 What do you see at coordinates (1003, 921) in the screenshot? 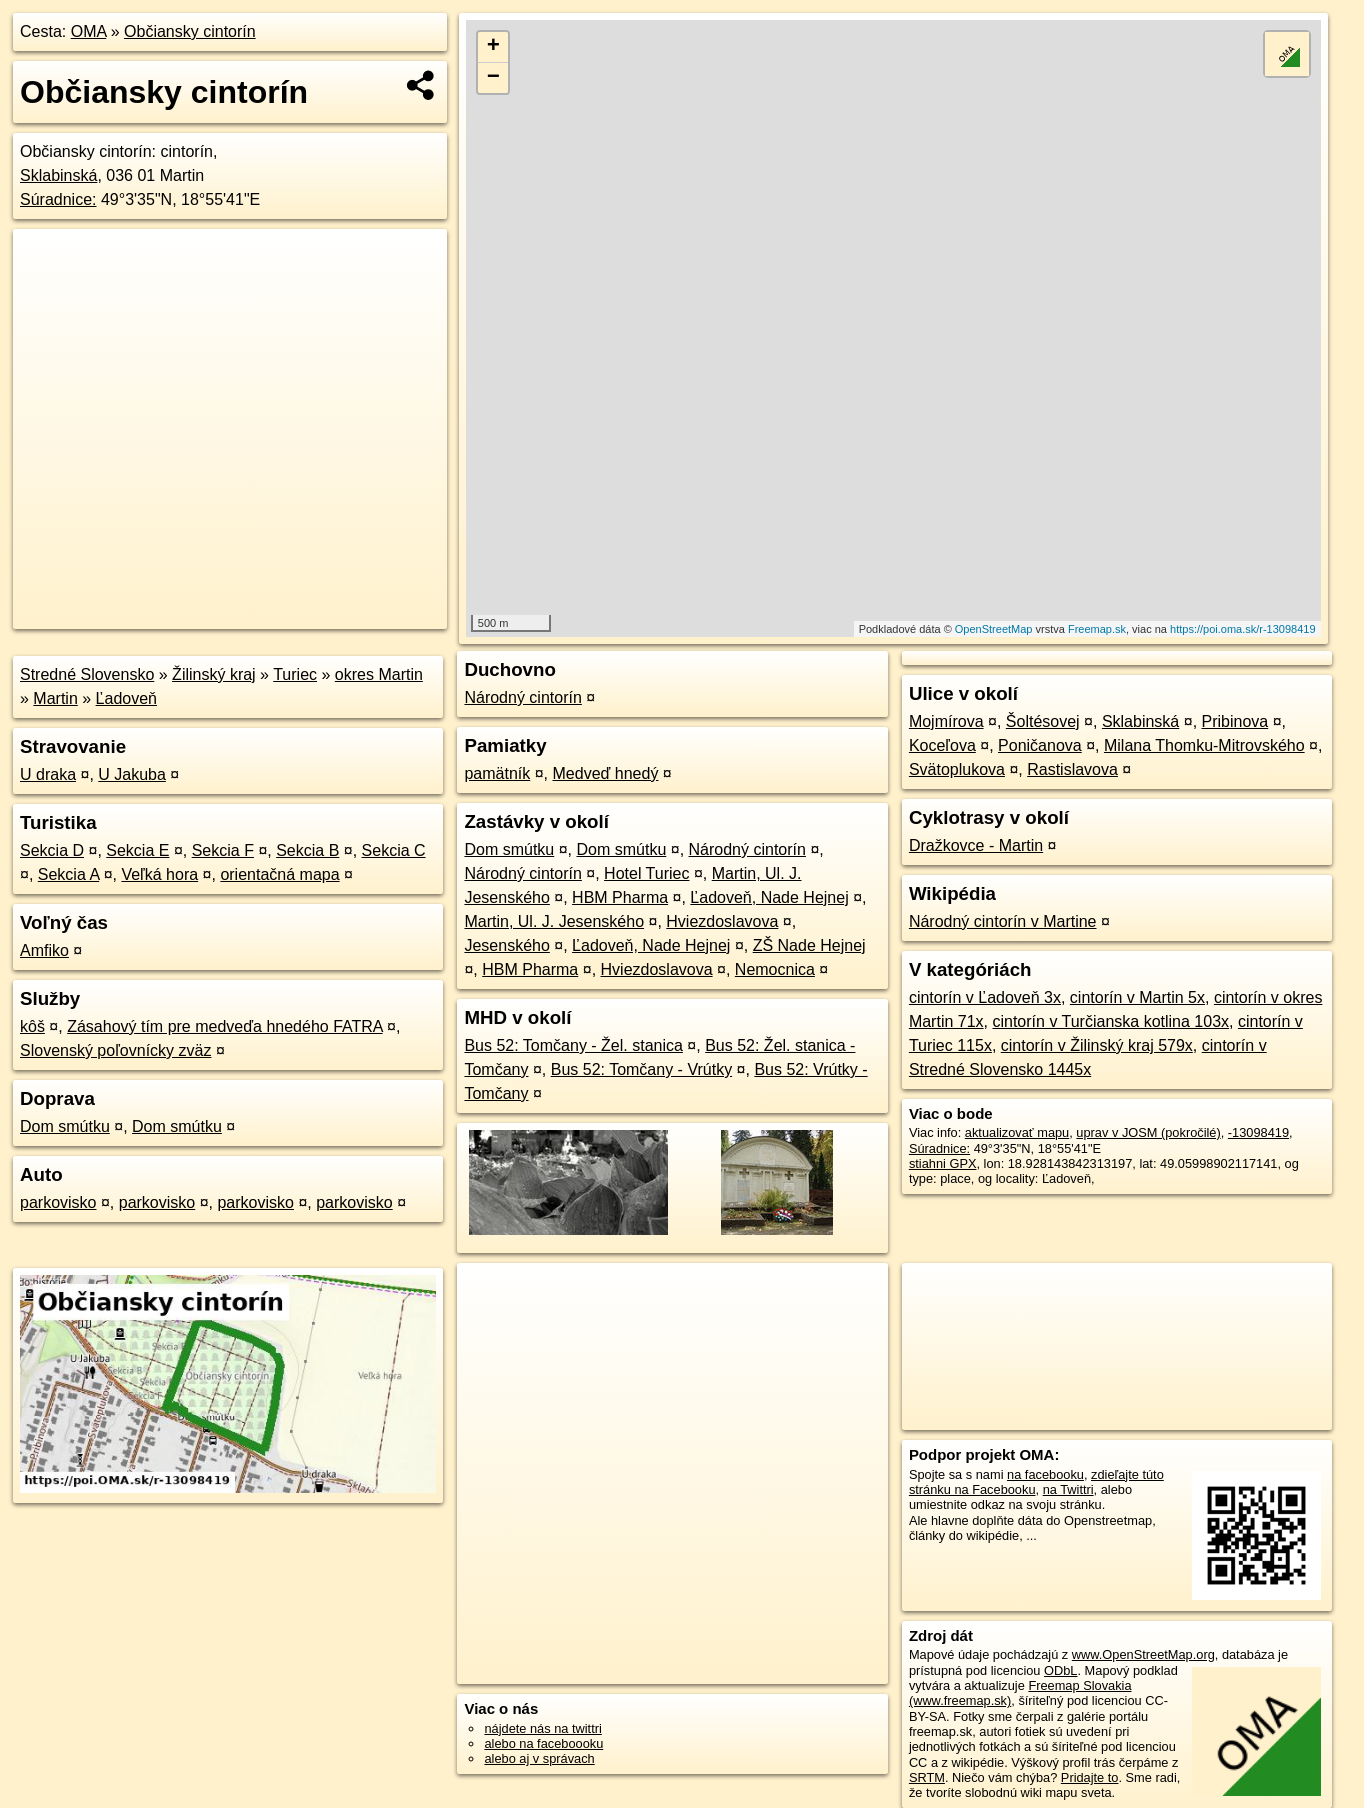
I see `Národný cintorín v Martine` at bounding box center [1003, 921].